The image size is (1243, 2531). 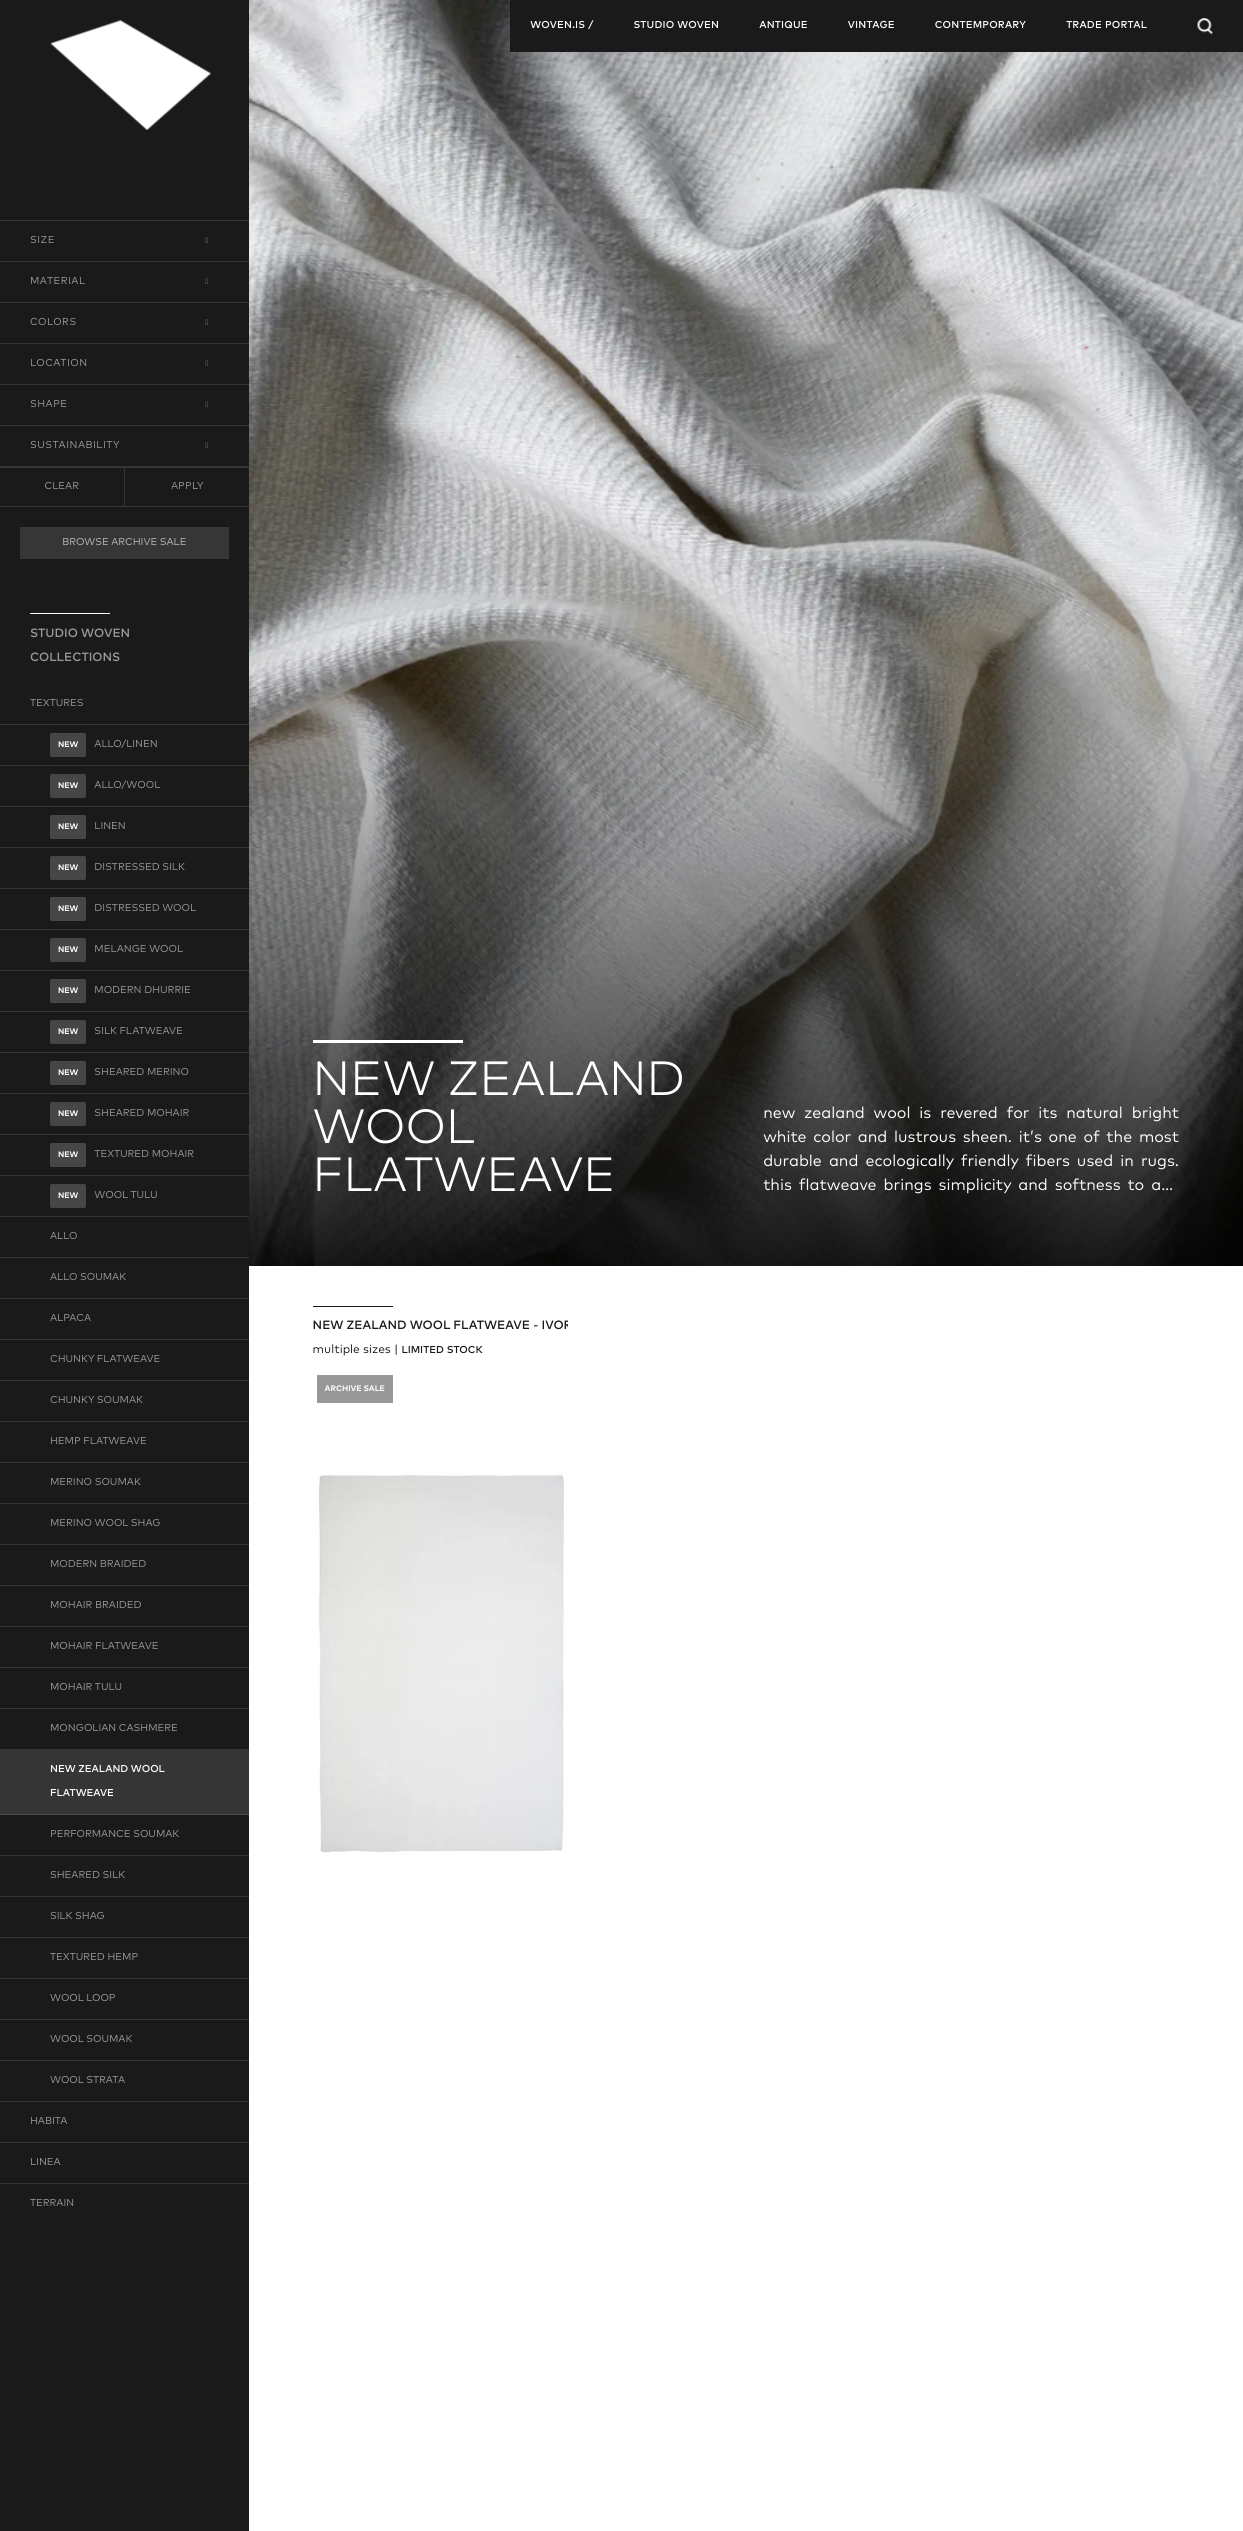 I want to click on wool loop, so click(x=82, y=1999).